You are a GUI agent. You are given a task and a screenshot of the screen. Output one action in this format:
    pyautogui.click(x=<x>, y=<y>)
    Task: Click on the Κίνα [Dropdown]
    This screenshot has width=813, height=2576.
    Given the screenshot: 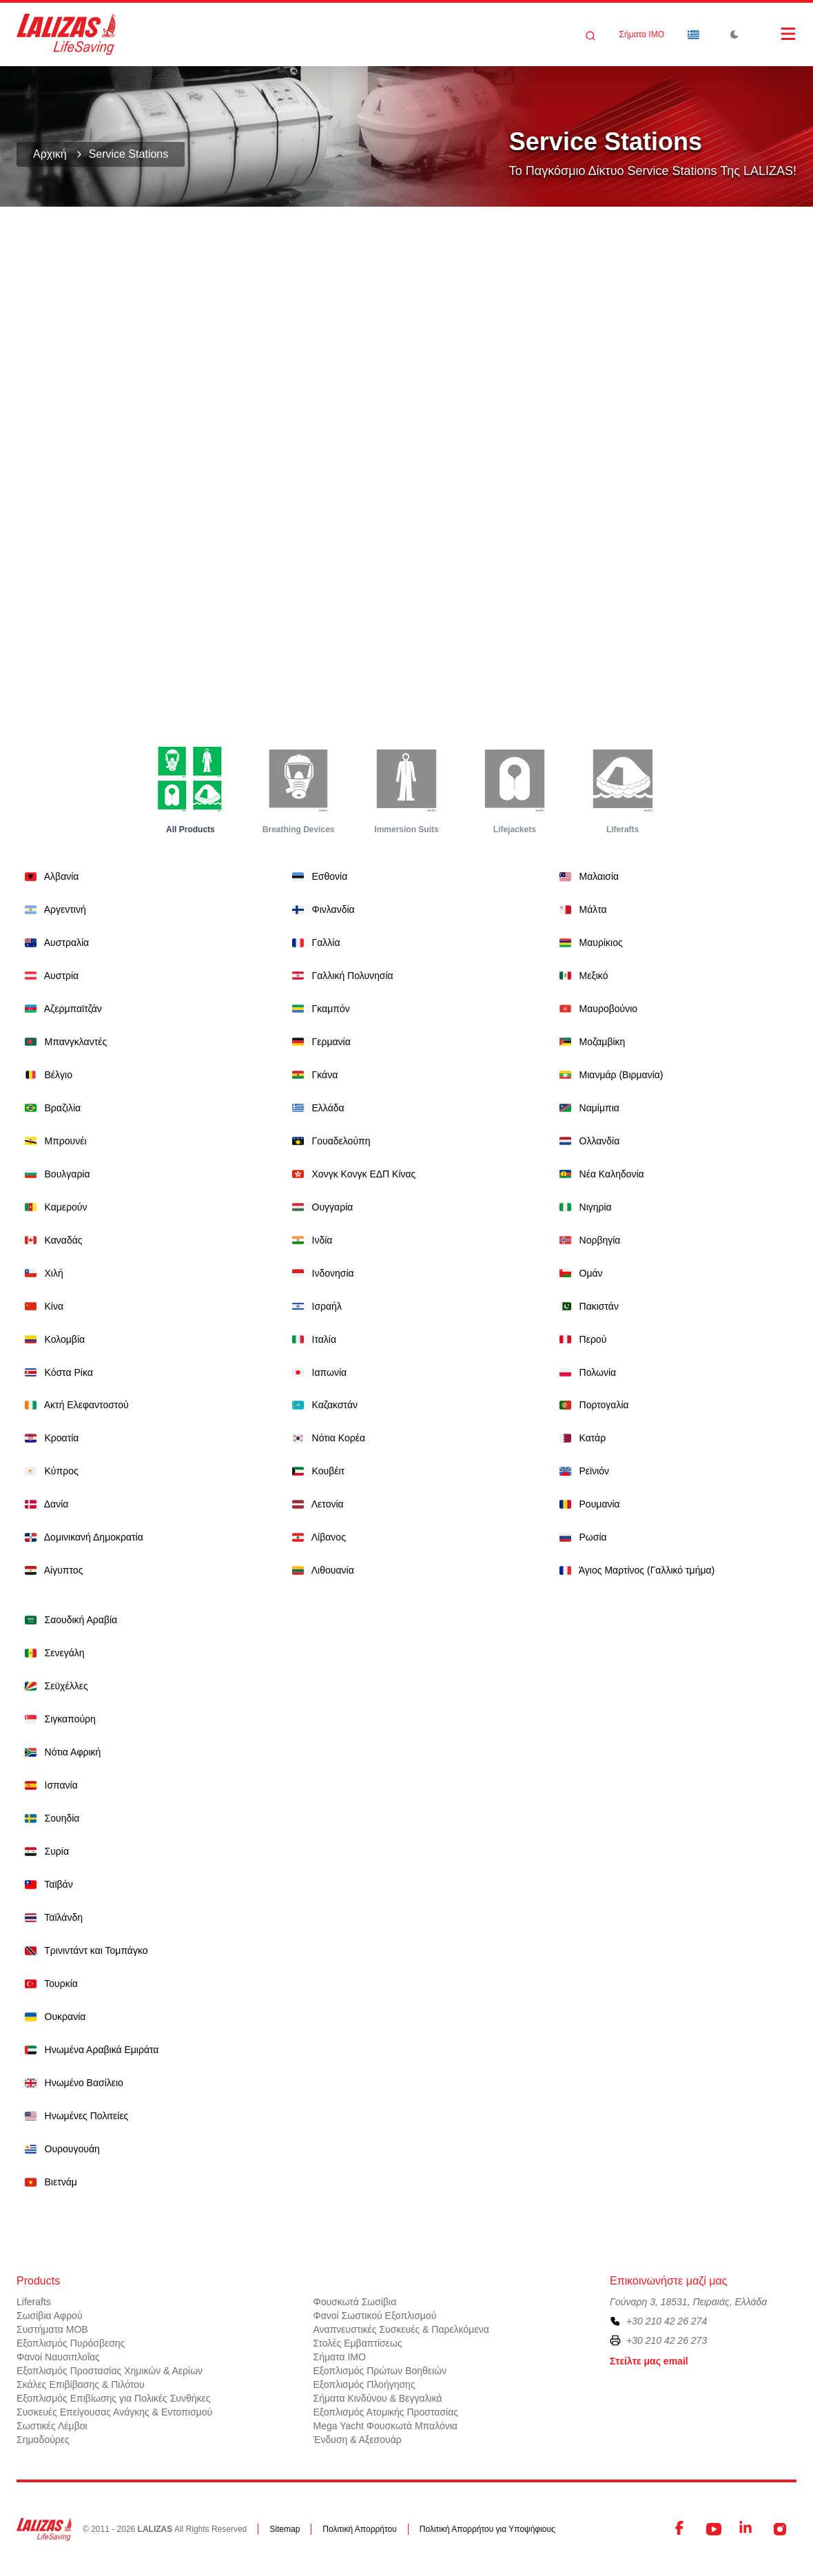 What is the action you would take?
    pyautogui.click(x=41, y=1305)
    